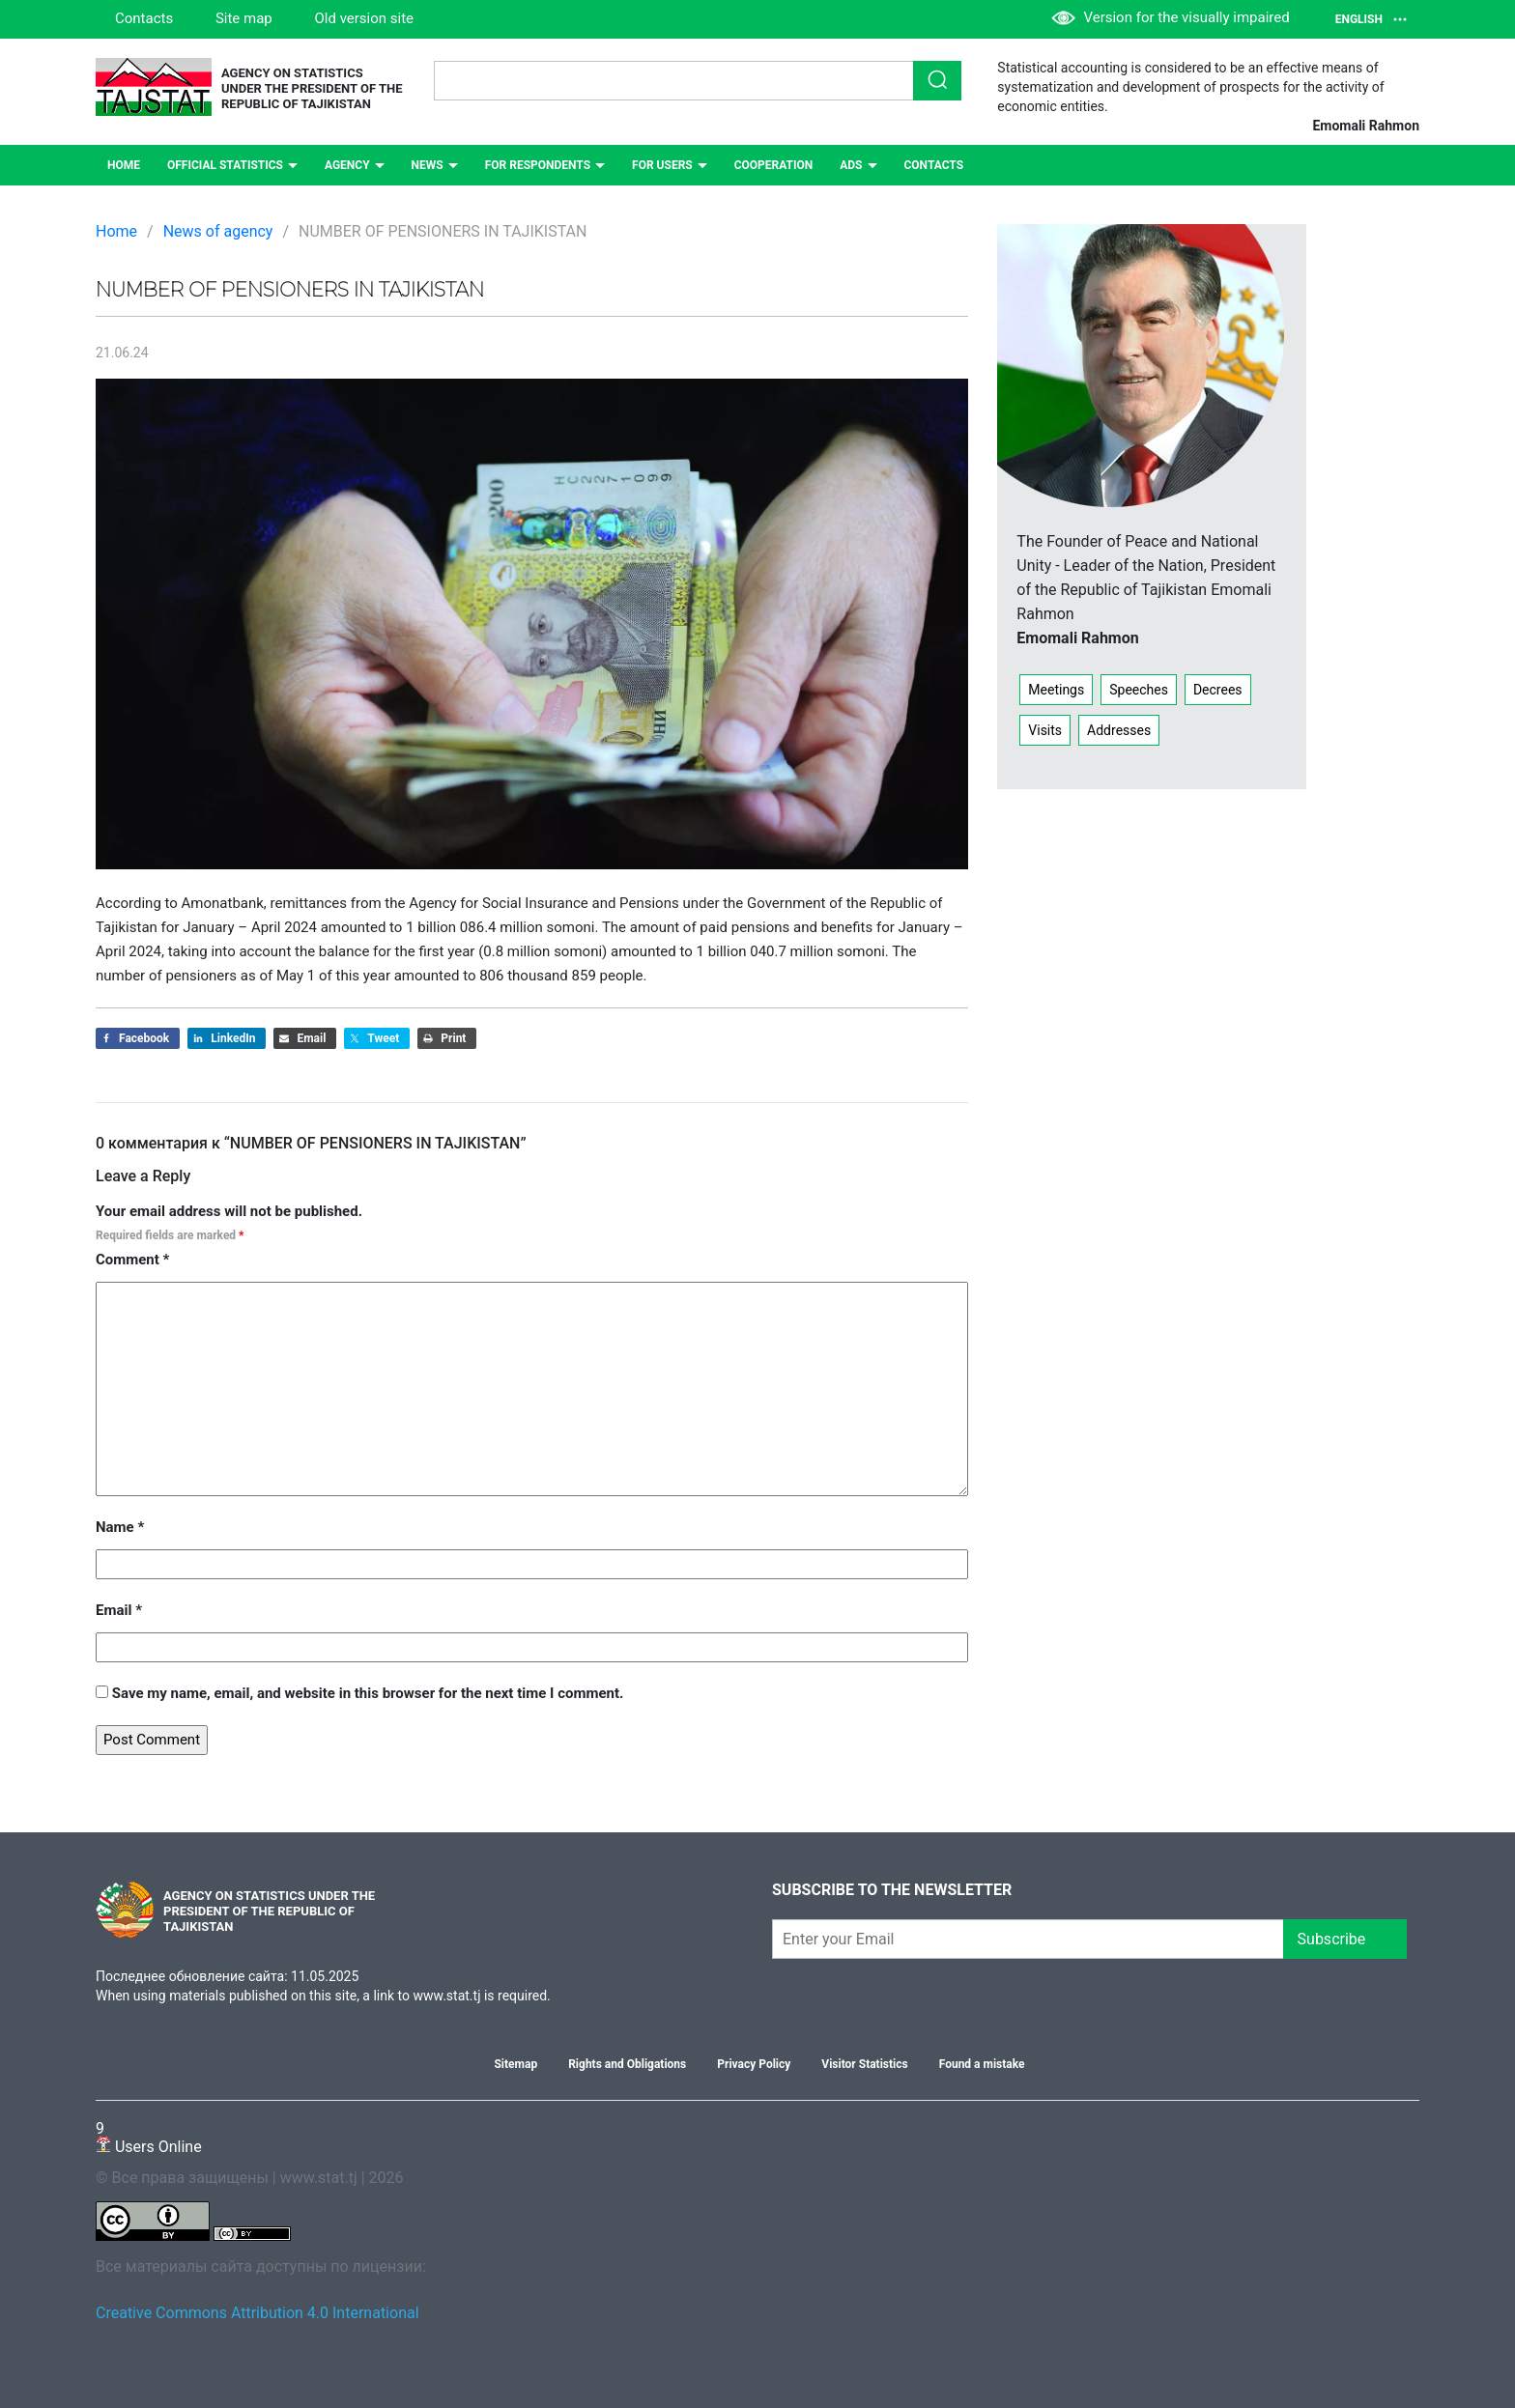 This screenshot has width=1515, height=2408. What do you see at coordinates (982, 2064) in the screenshot?
I see `Found a mistake` at bounding box center [982, 2064].